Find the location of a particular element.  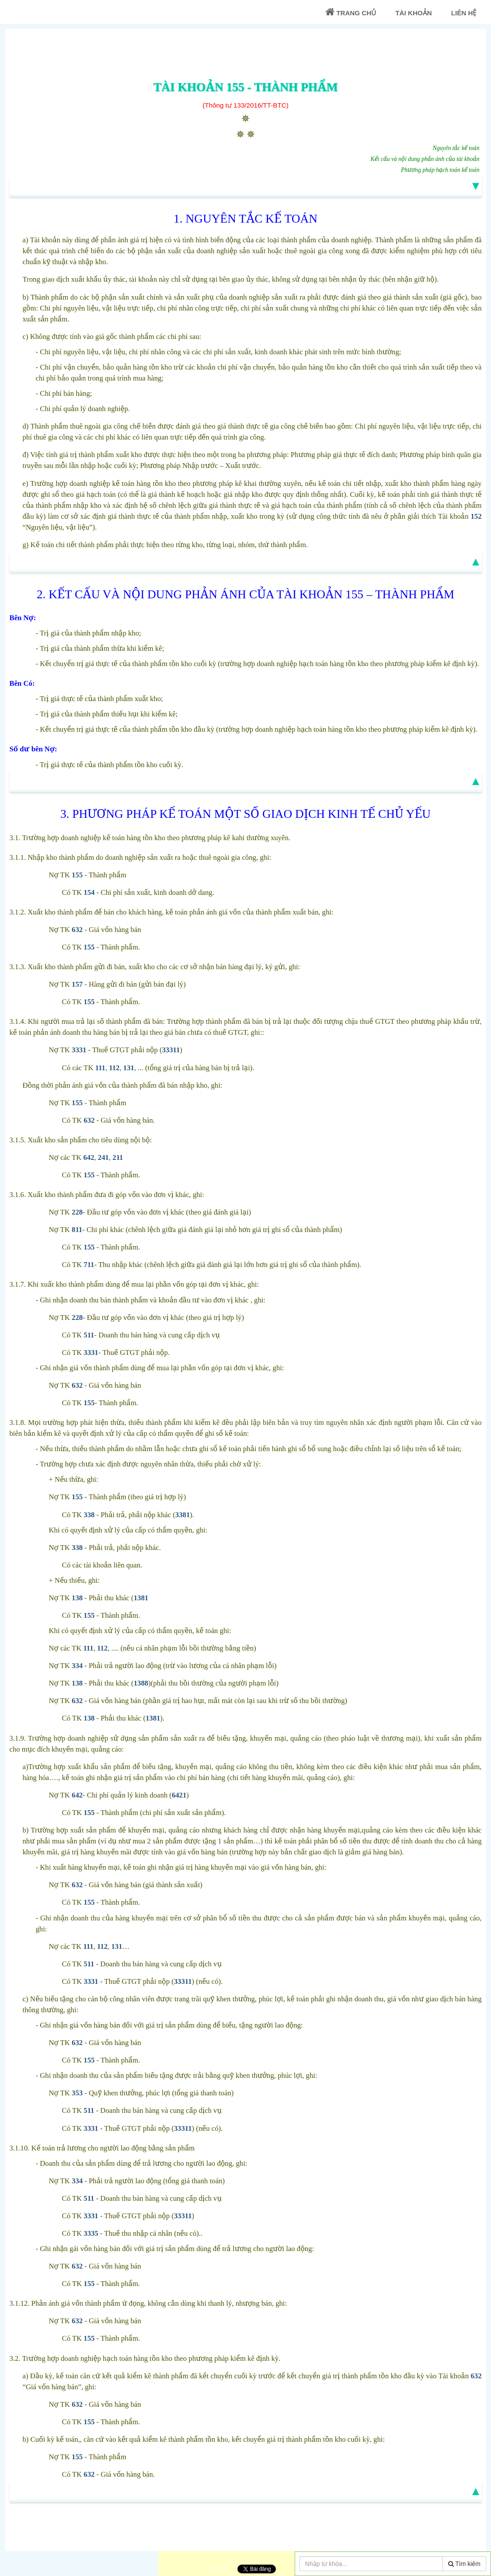

111 is located at coordinates (100, 1068).